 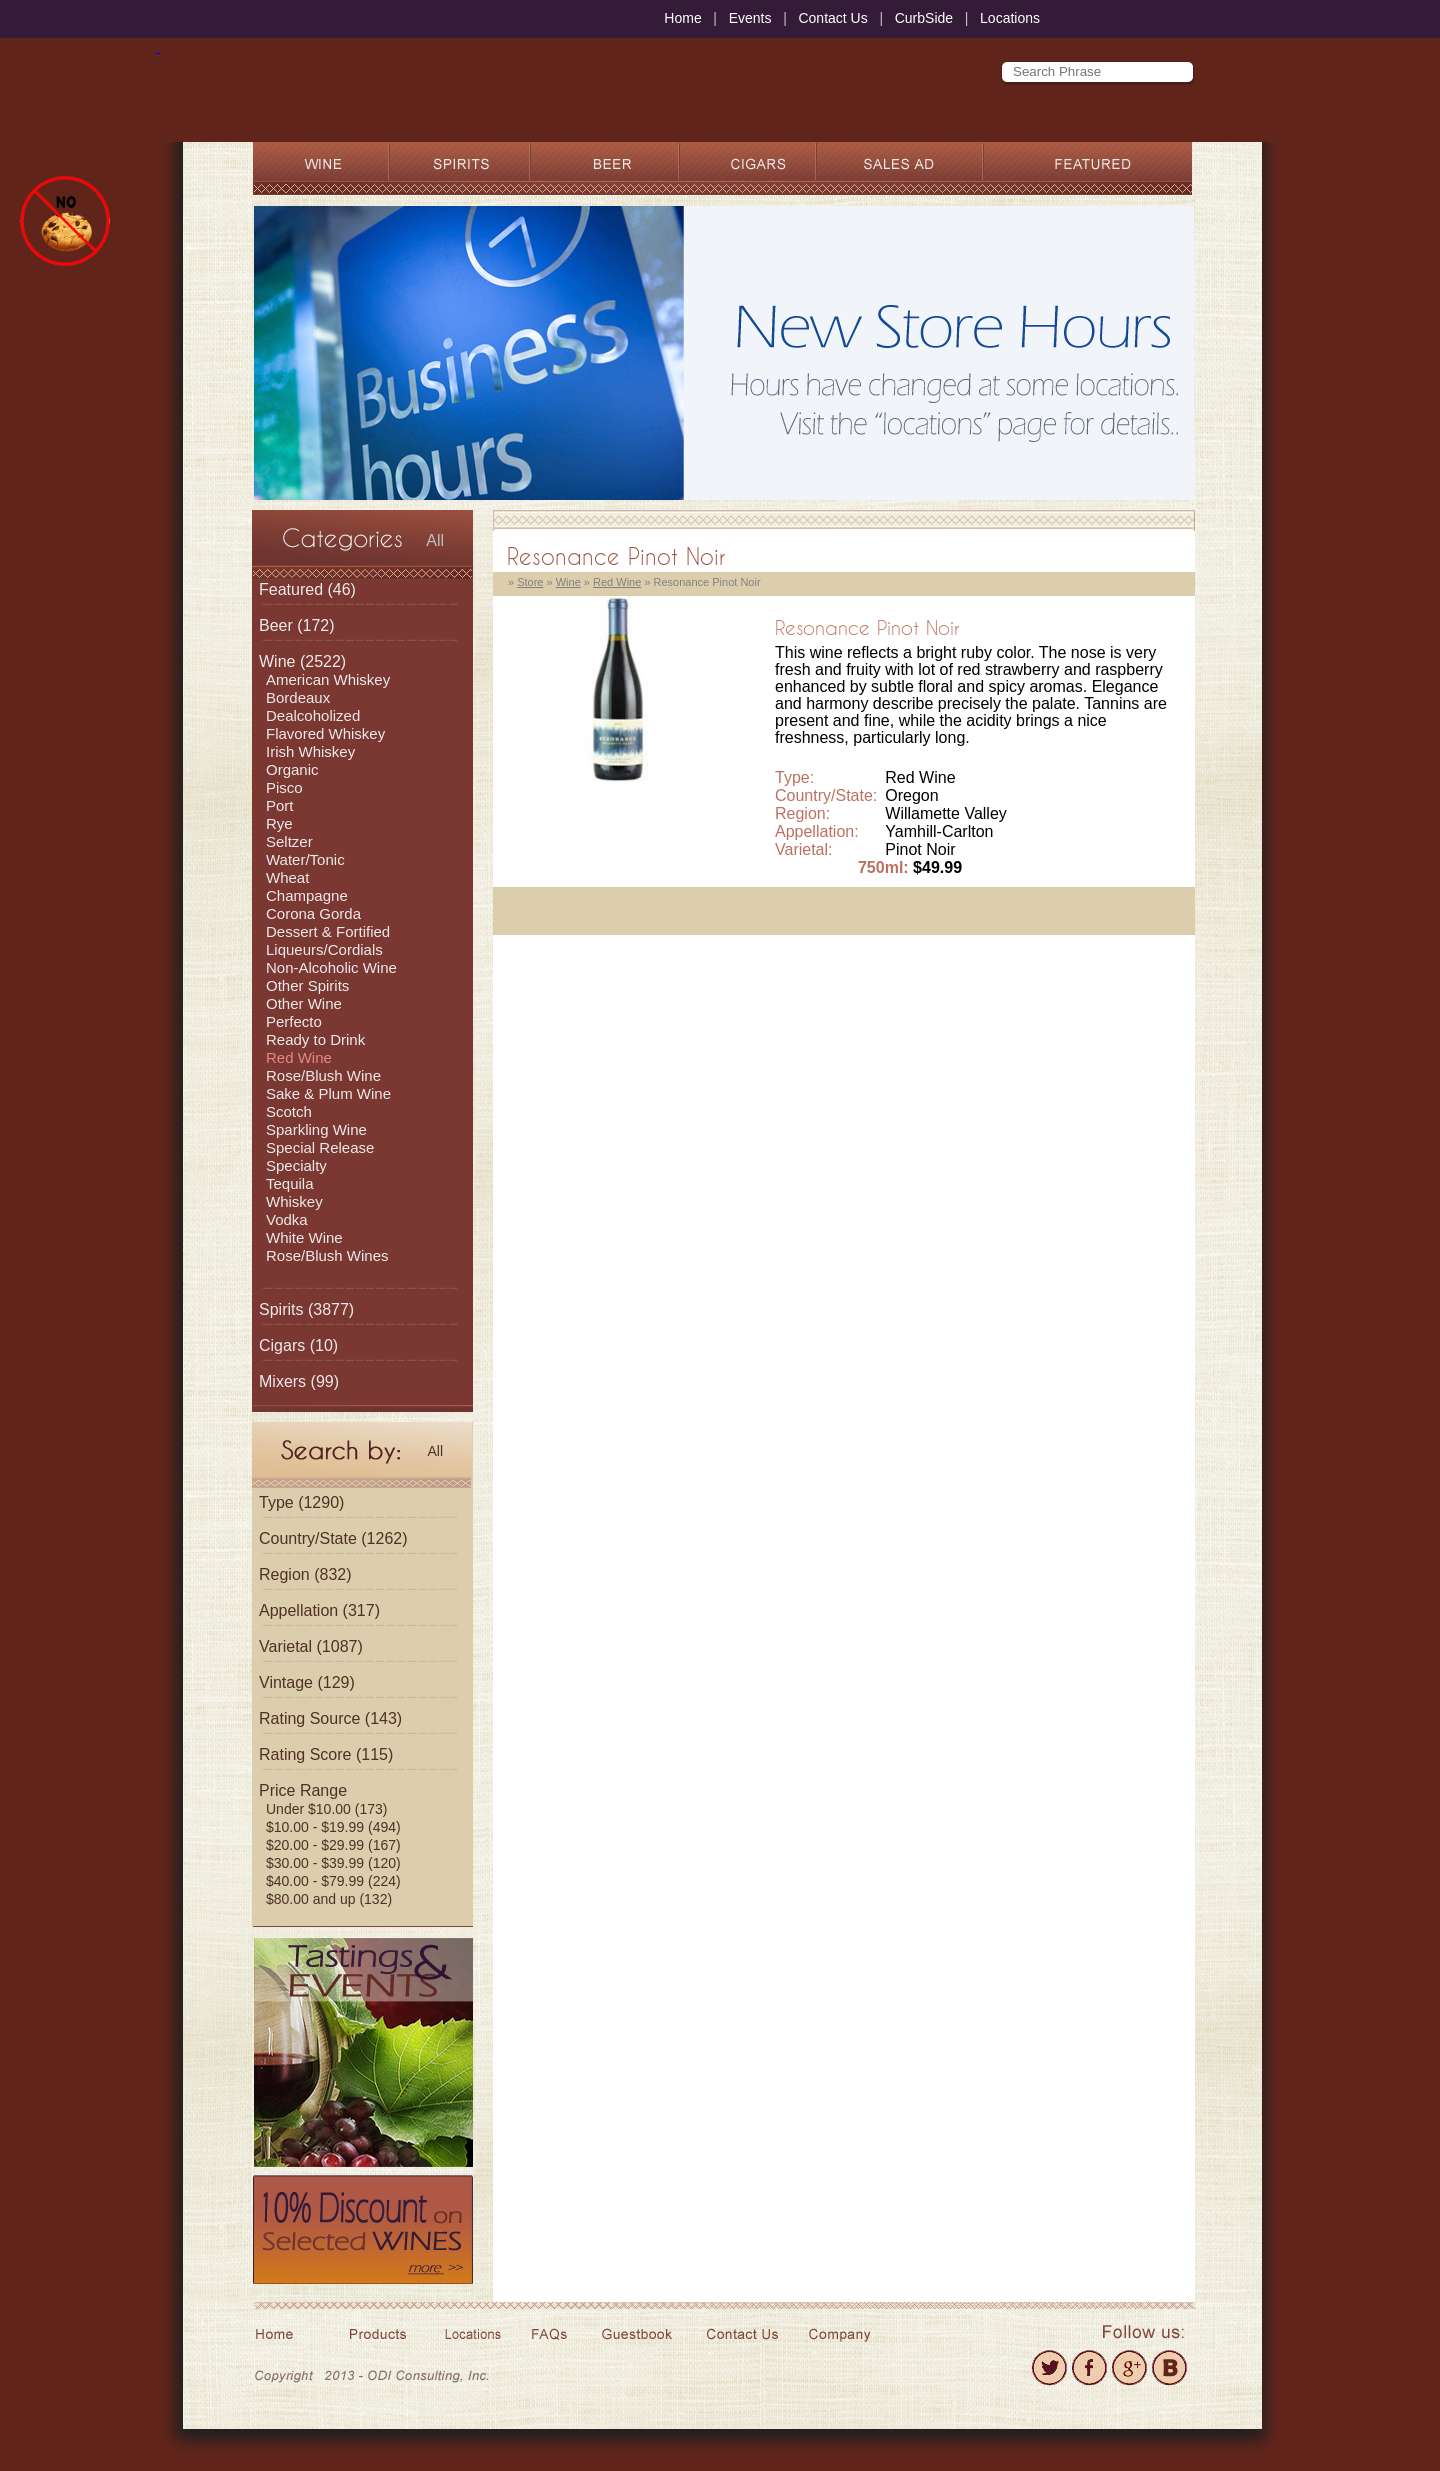 I want to click on Liqueurs/Cordials, so click(x=324, y=949).